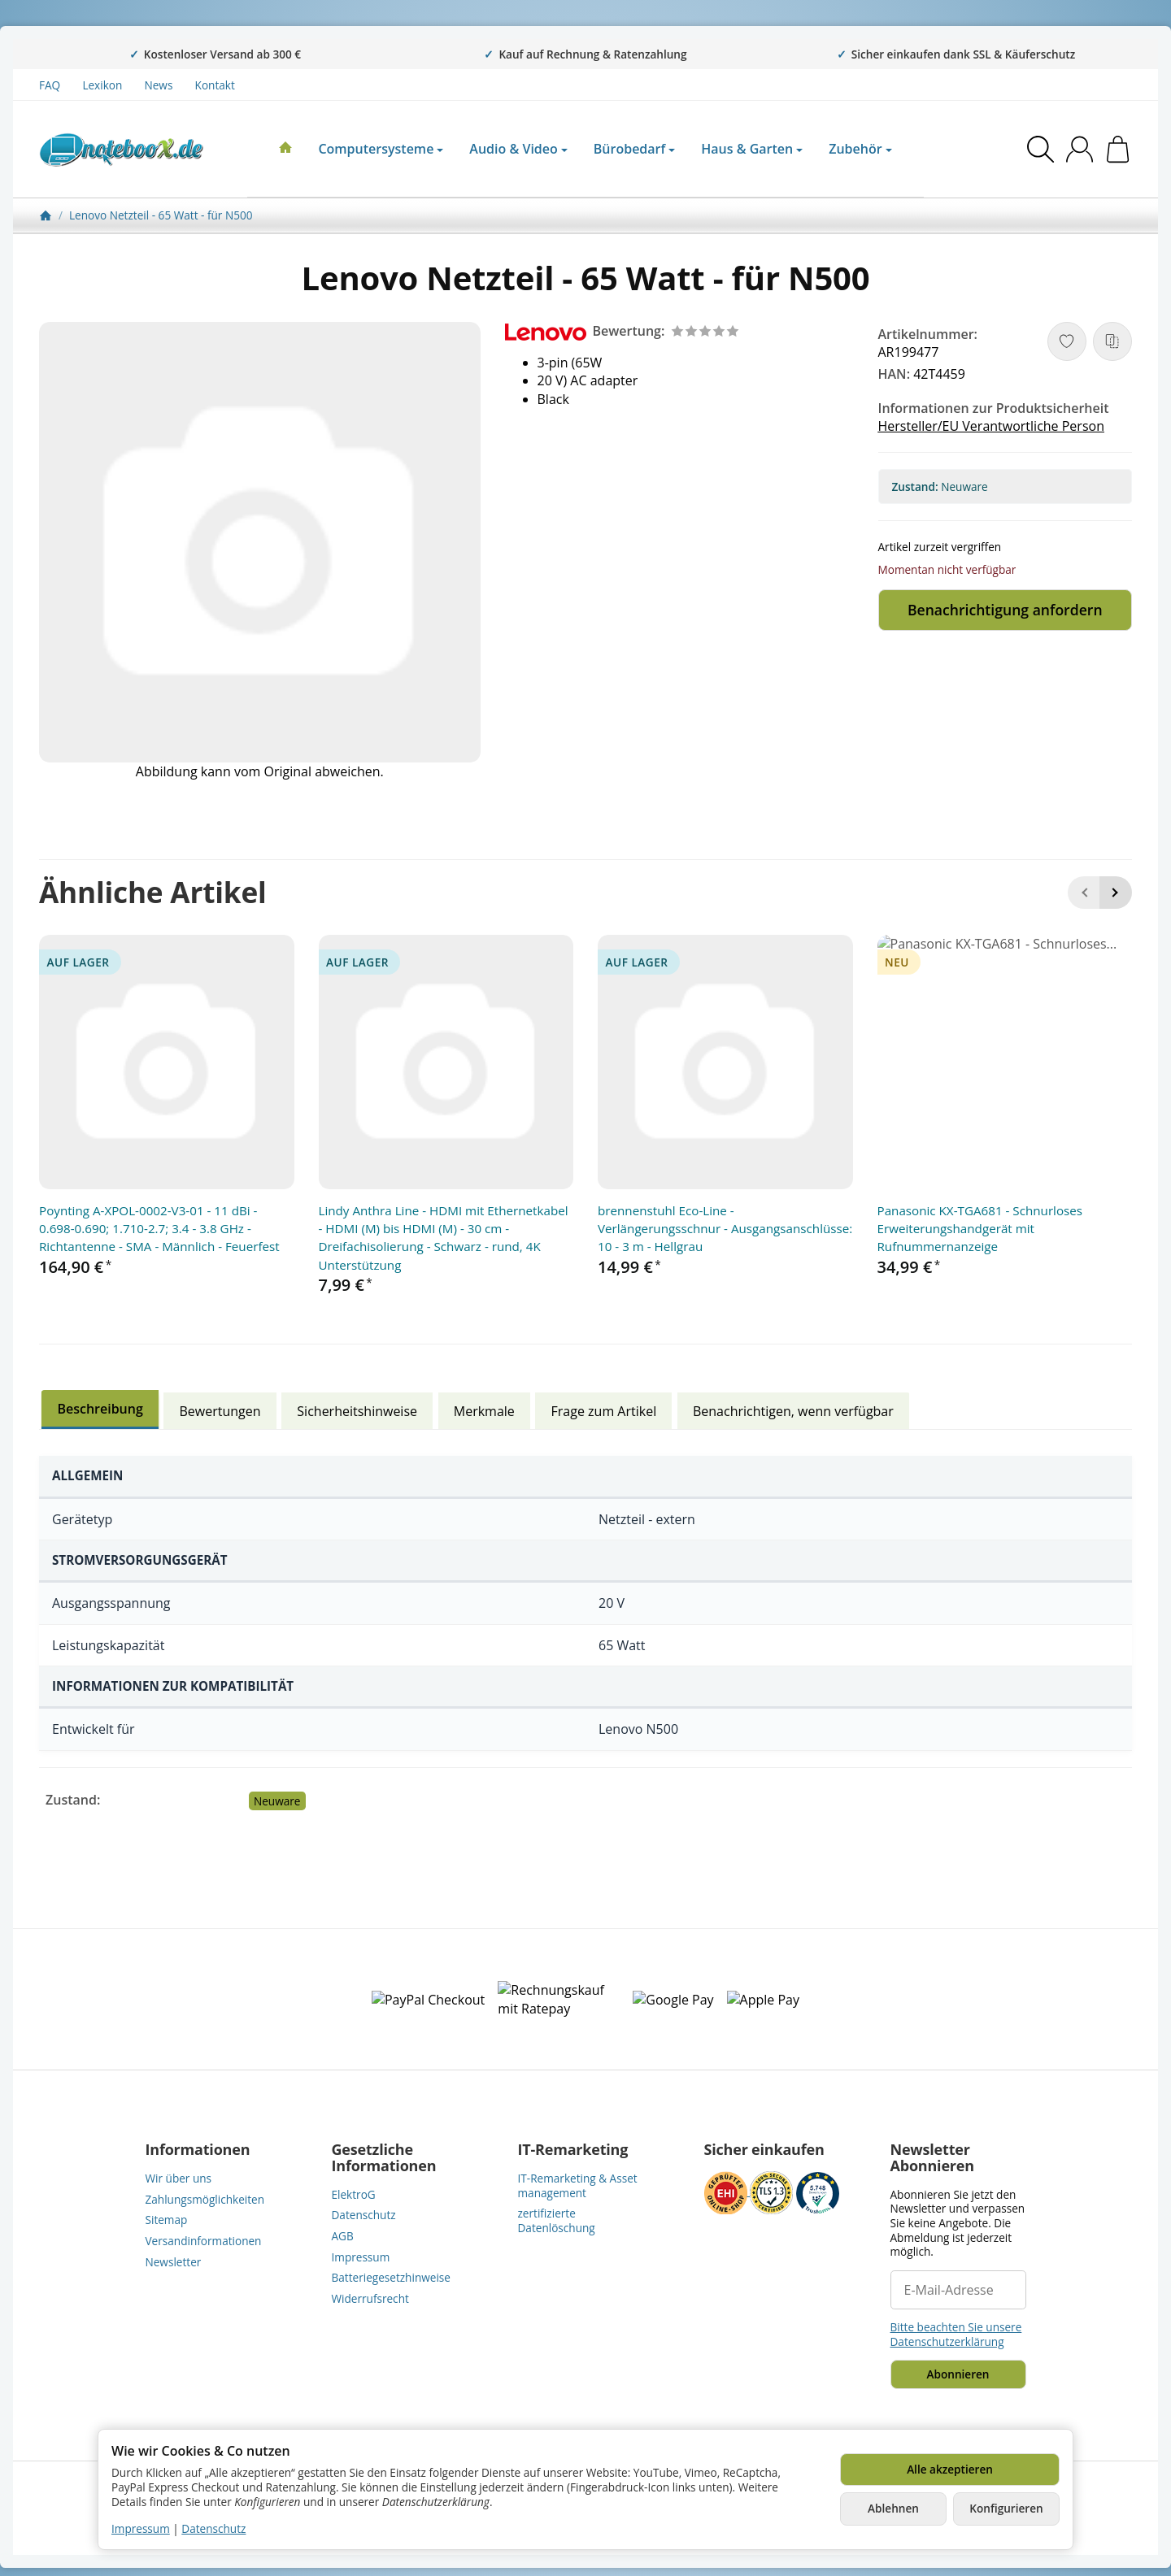  Describe the element at coordinates (1084, 892) in the screenshot. I see `[Zurück]` at that location.